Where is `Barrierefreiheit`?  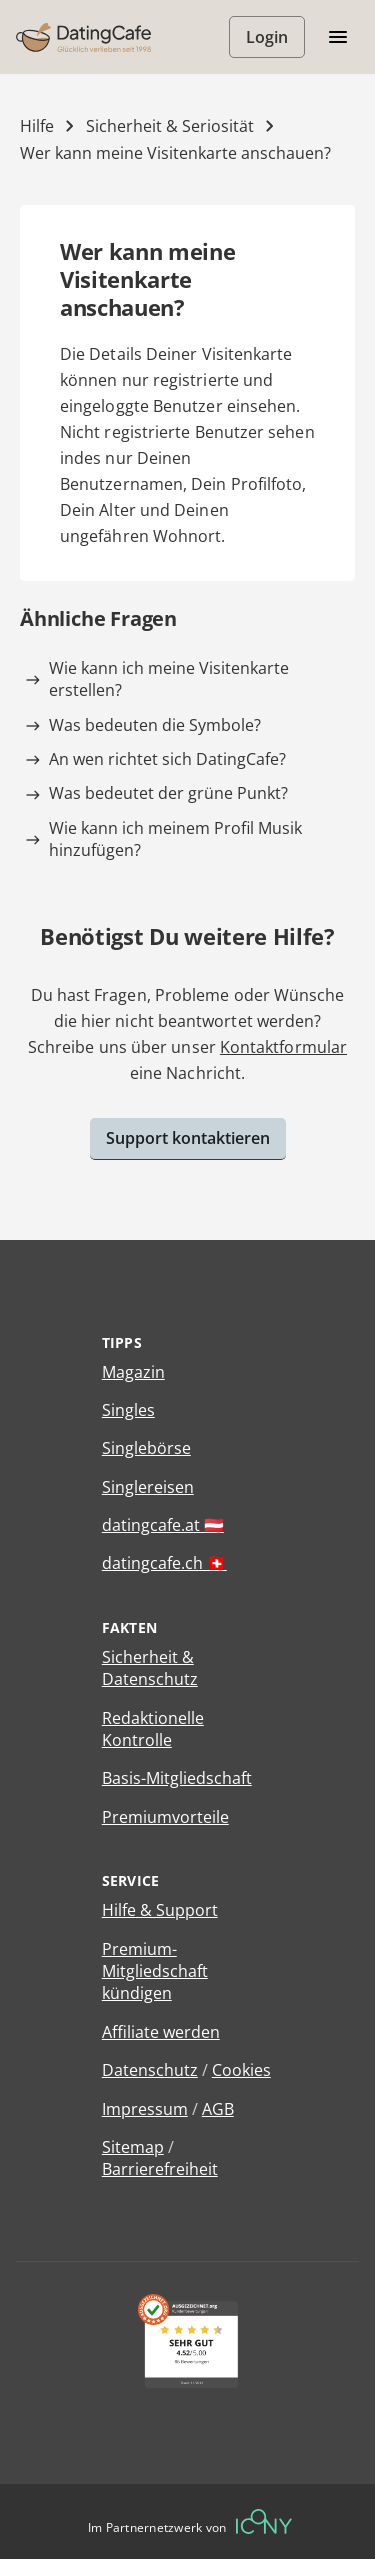
Barrierefreiheit is located at coordinates (160, 2169).